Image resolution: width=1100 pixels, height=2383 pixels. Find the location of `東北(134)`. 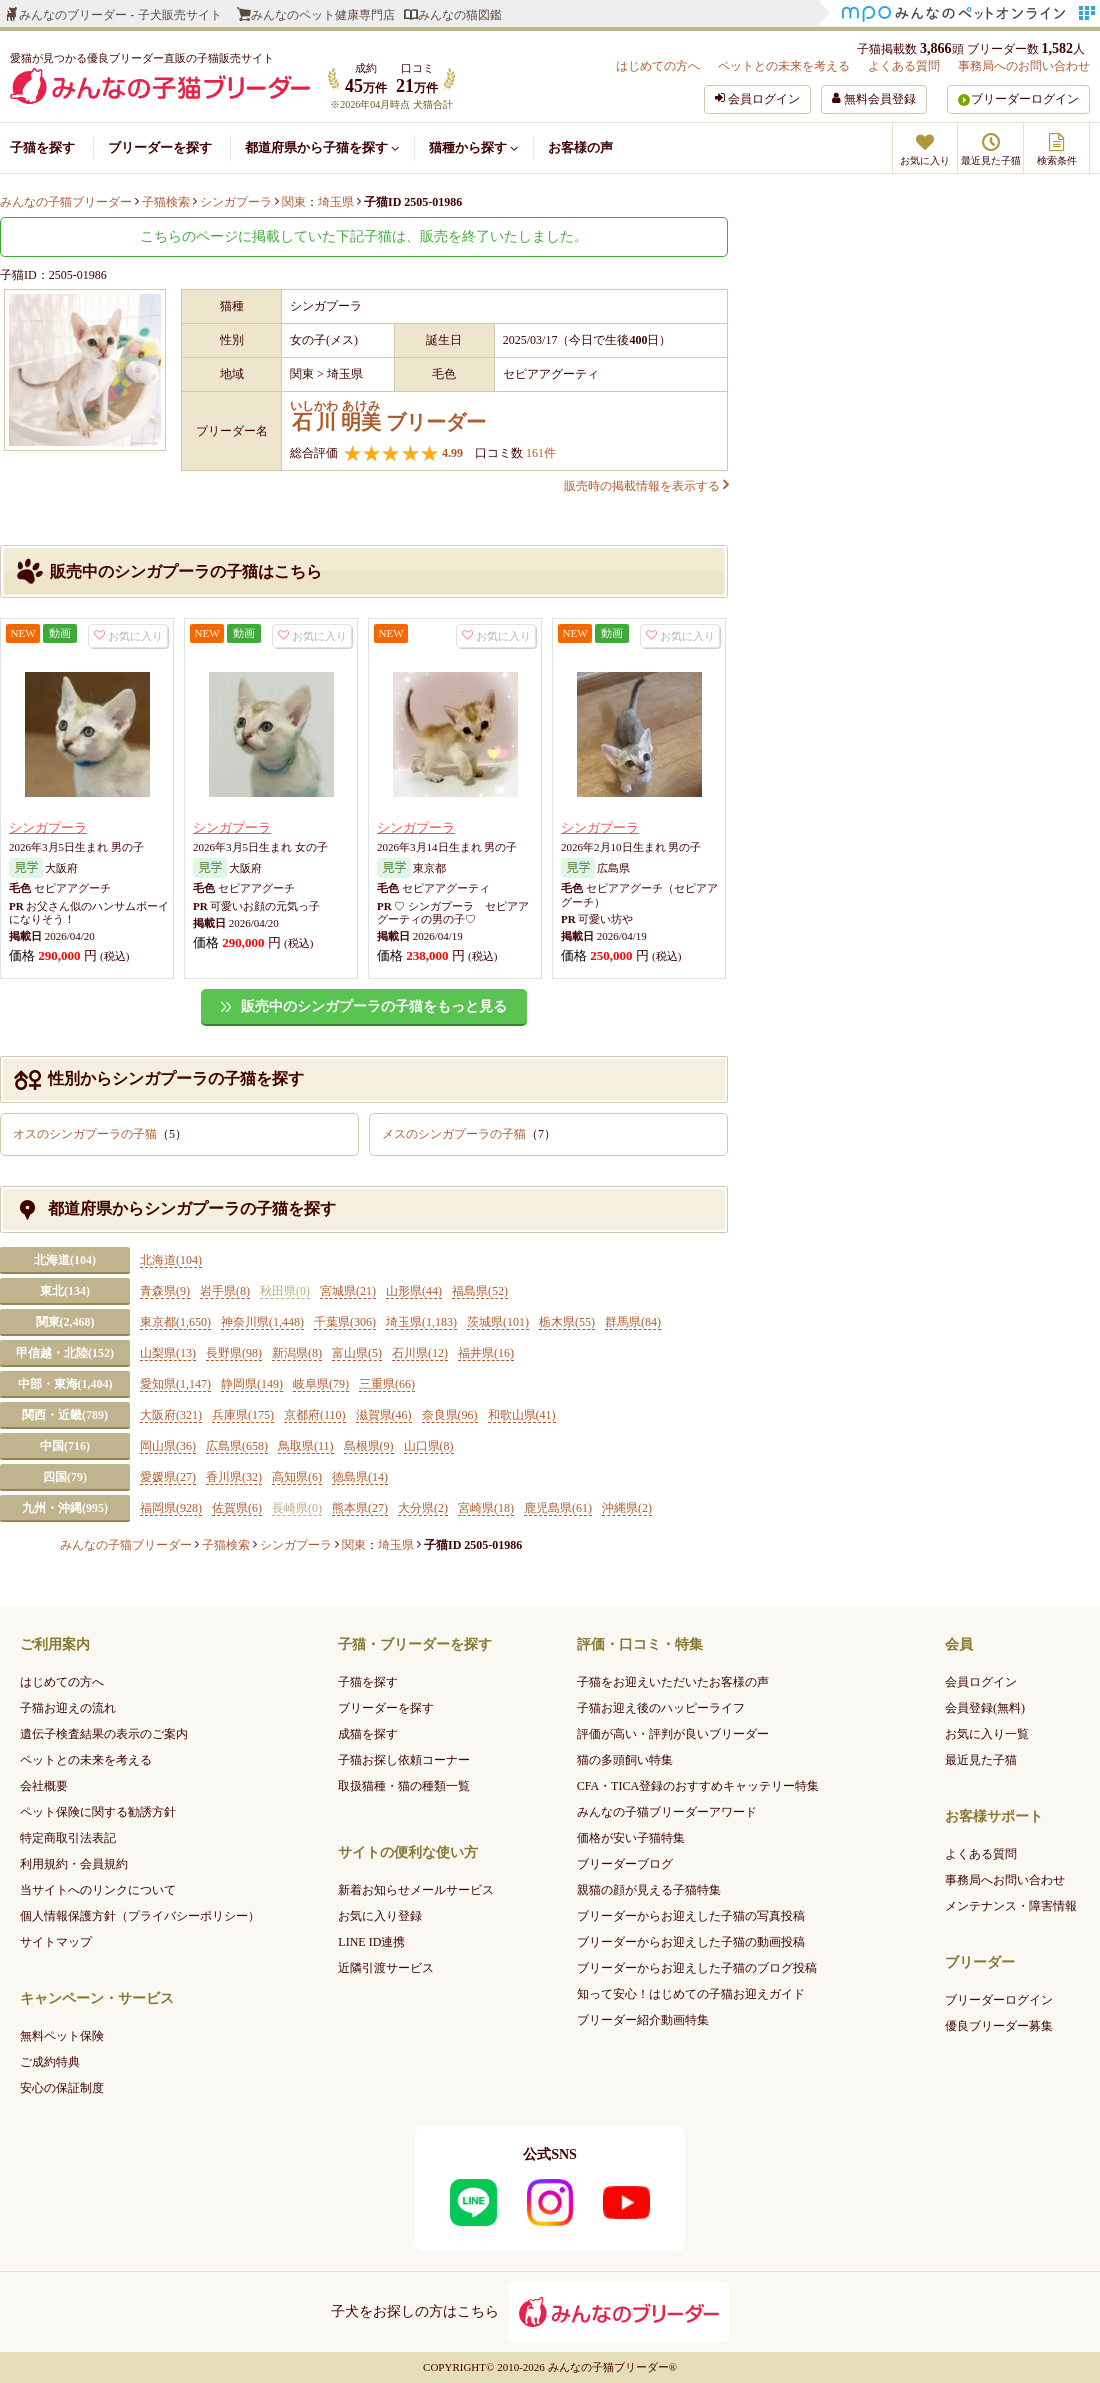

東北(134) is located at coordinates (65, 1291).